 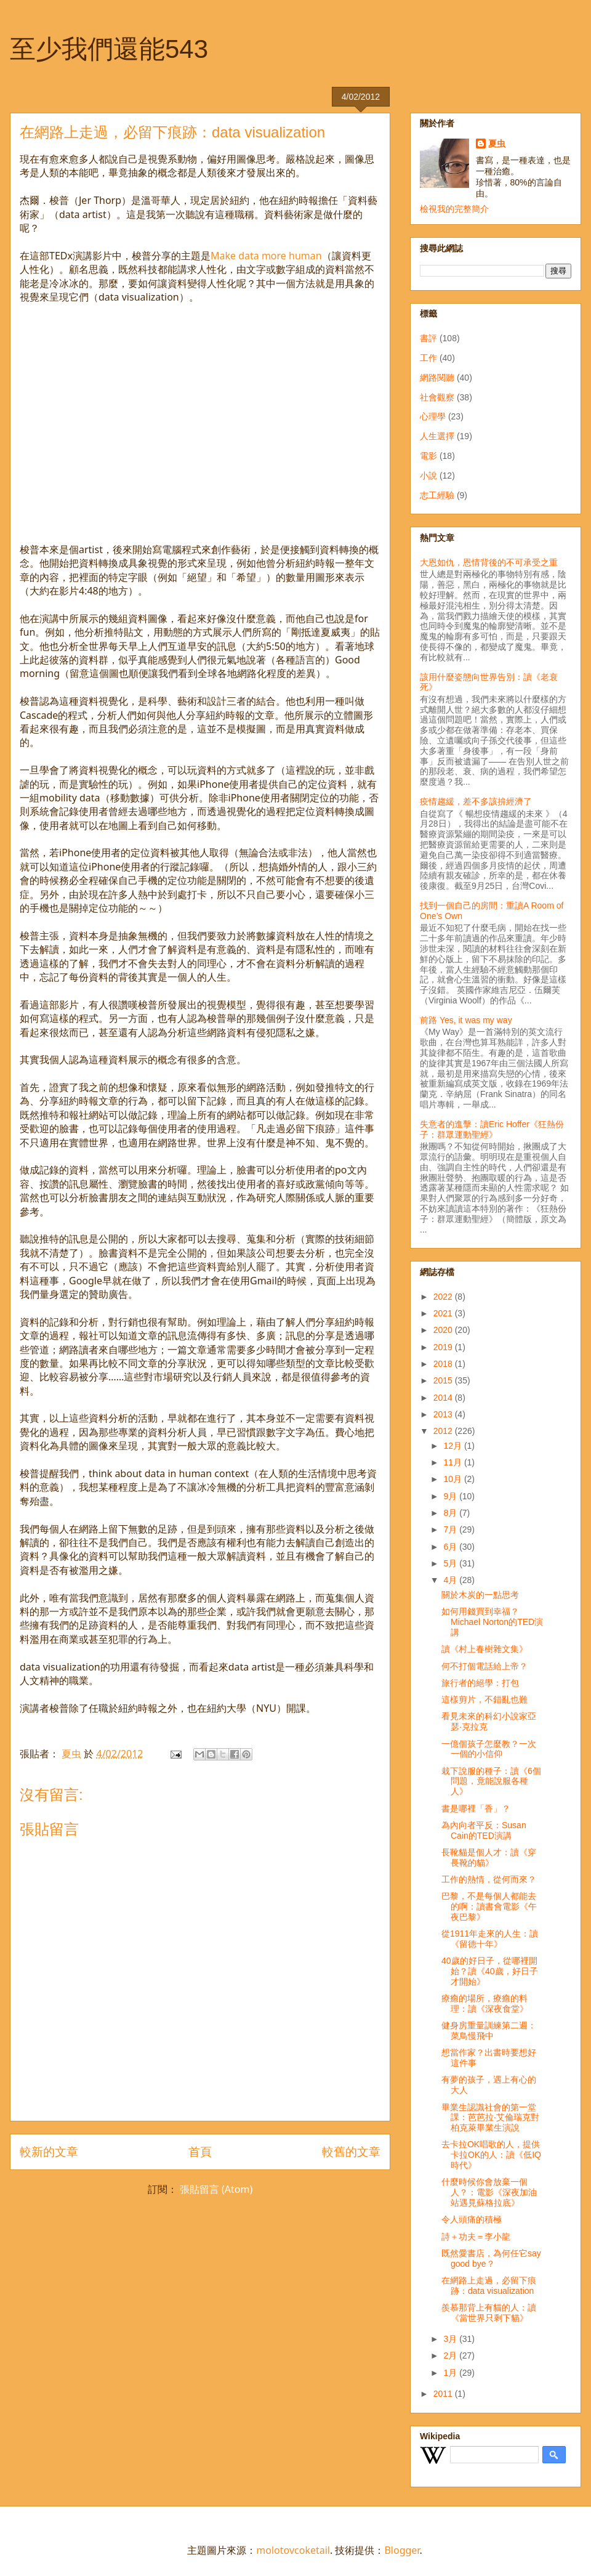 I want to click on 栽下說服的種子：讀《6個問題，竟能說服各種人》, so click(x=491, y=1781).